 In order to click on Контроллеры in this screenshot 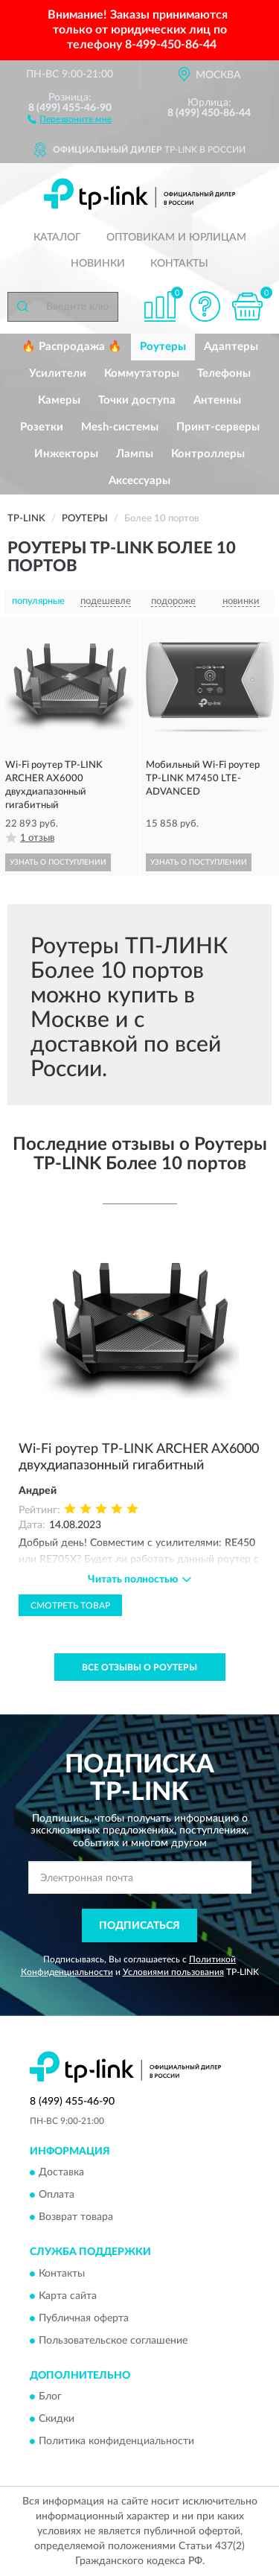, I will do `click(208, 453)`.